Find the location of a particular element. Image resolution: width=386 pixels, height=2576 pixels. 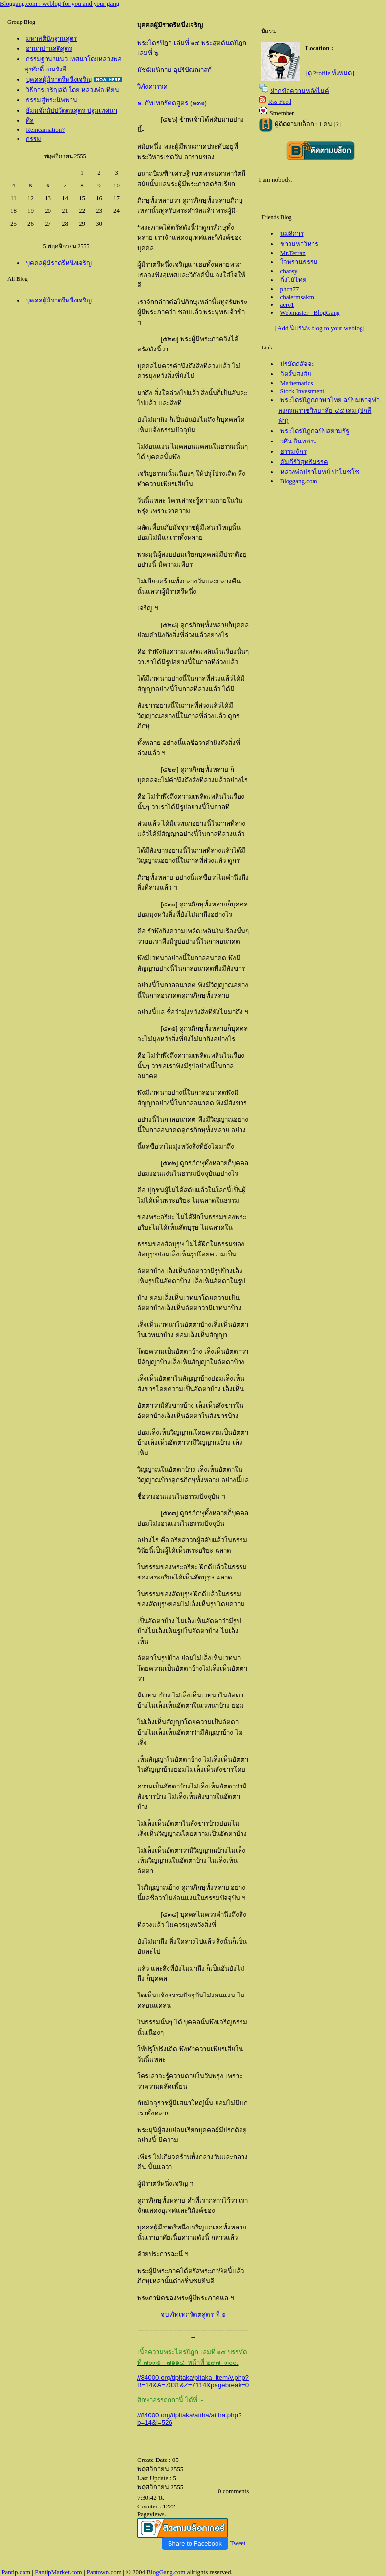

วิธีการเจริญสติ โดย หลวงพ่อเทียน is located at coordinates (72, 89).